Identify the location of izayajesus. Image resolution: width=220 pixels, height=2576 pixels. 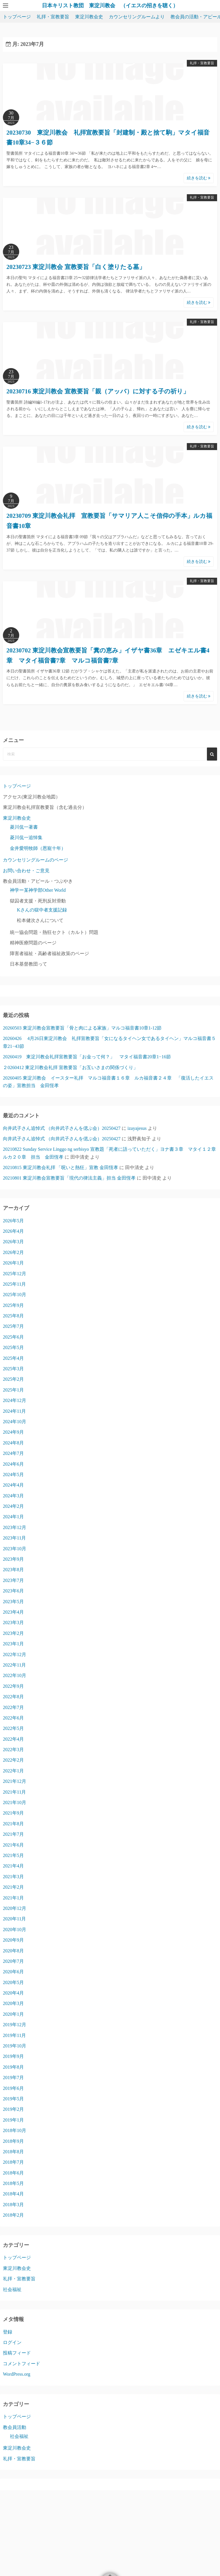
(137, 1128).